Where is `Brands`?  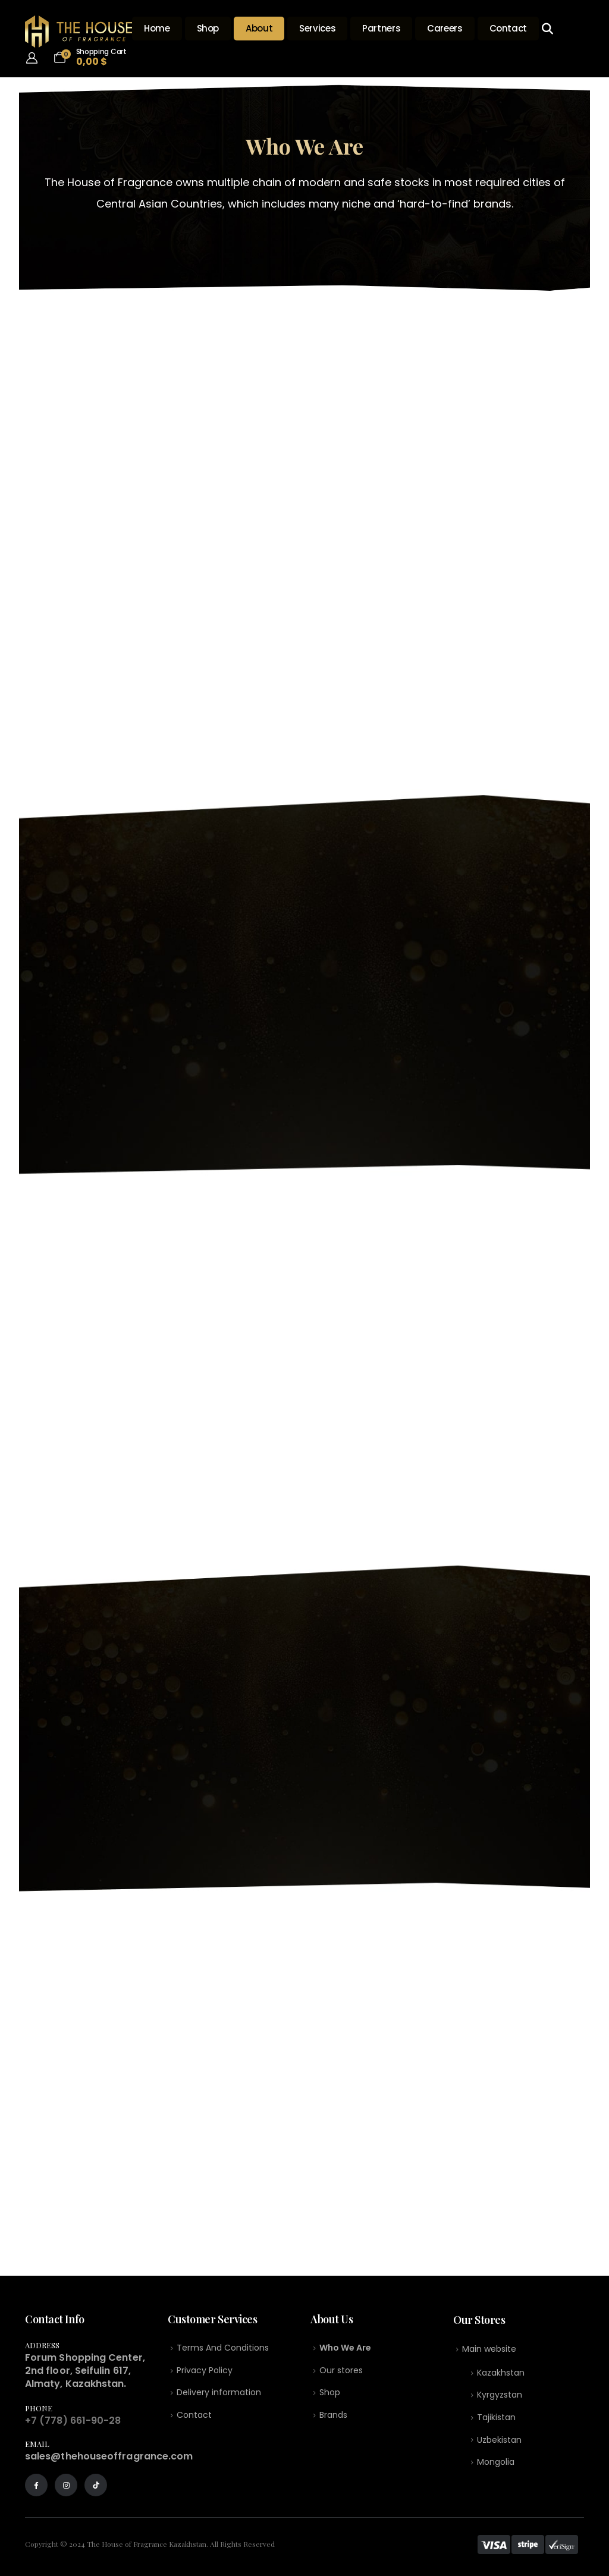
Brands is located at coordinates (333, 2417).